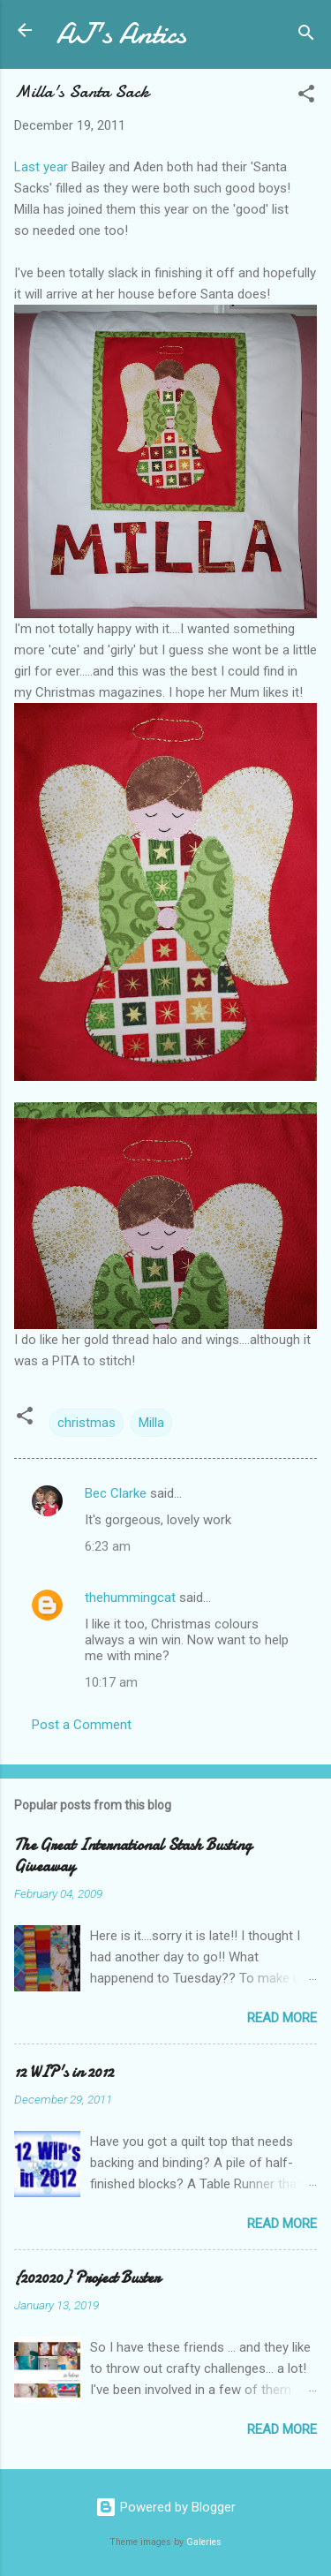 The image size is (331, 2576). Describe the element at coordinates (82, 1725) in the screenshot. I see `Post a Comment` at that location.